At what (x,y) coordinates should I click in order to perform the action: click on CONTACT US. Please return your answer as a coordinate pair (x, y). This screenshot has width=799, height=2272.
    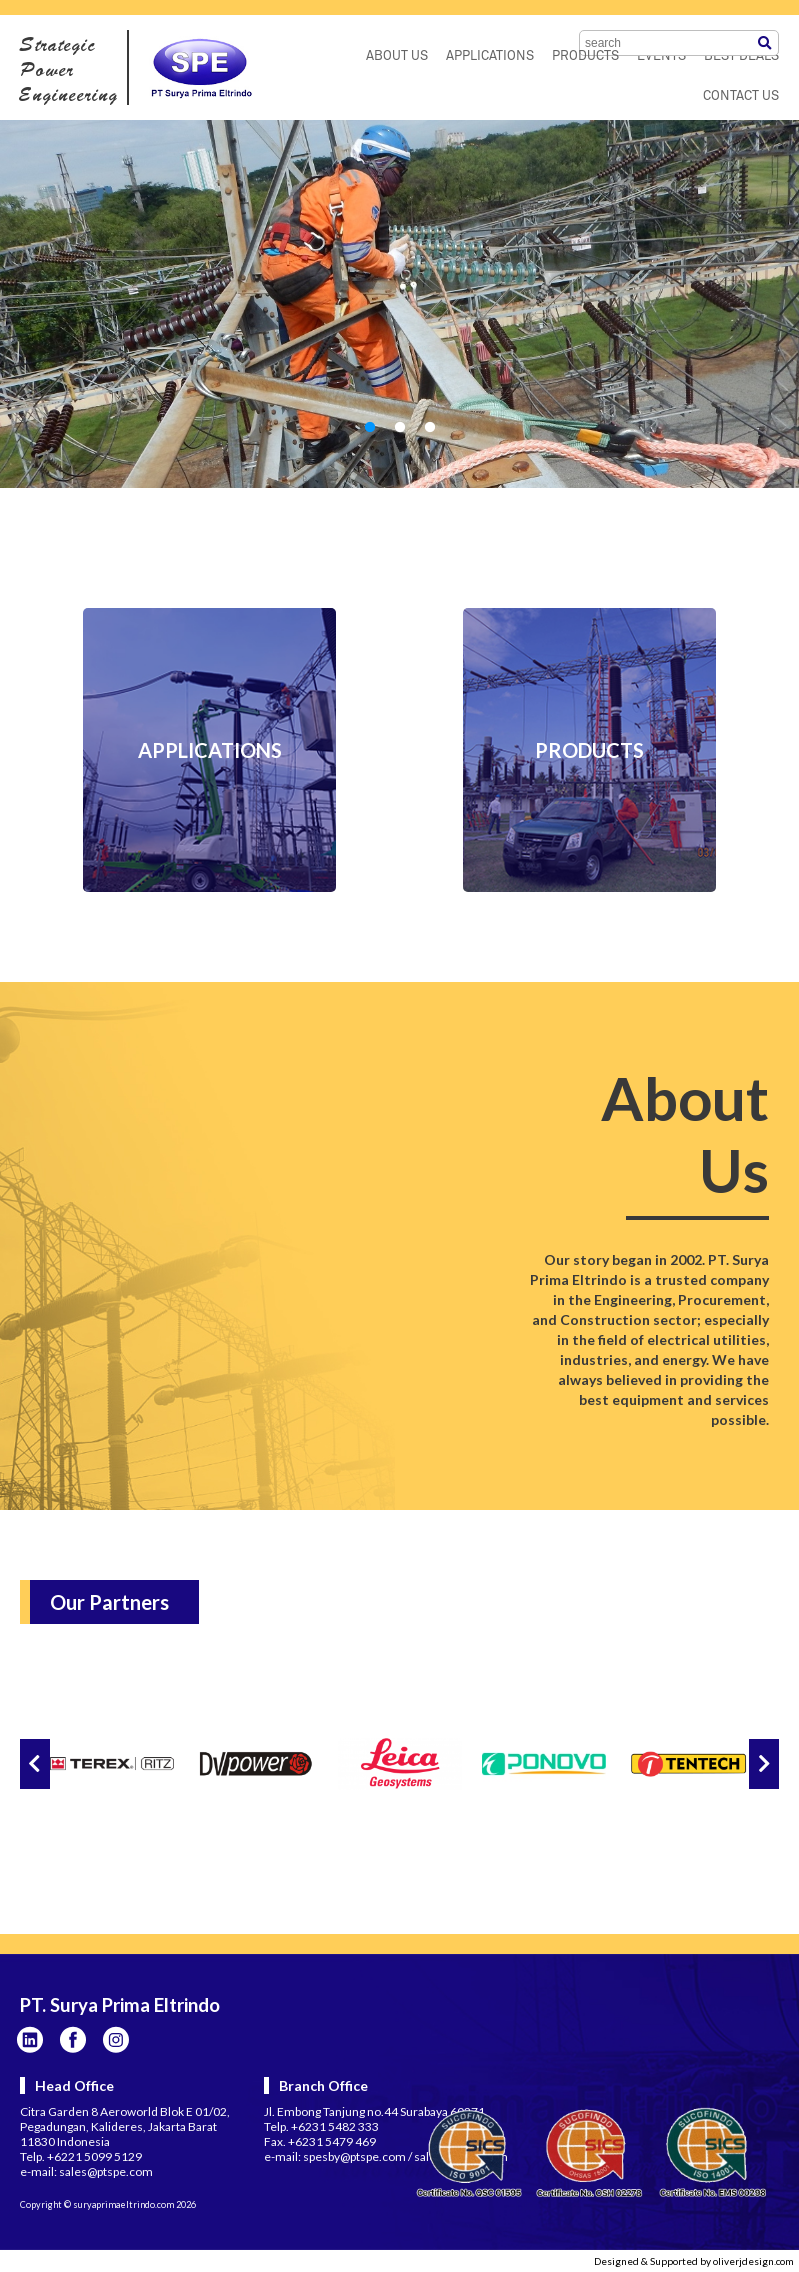
    Looking at the image, I should click on (741, 96).